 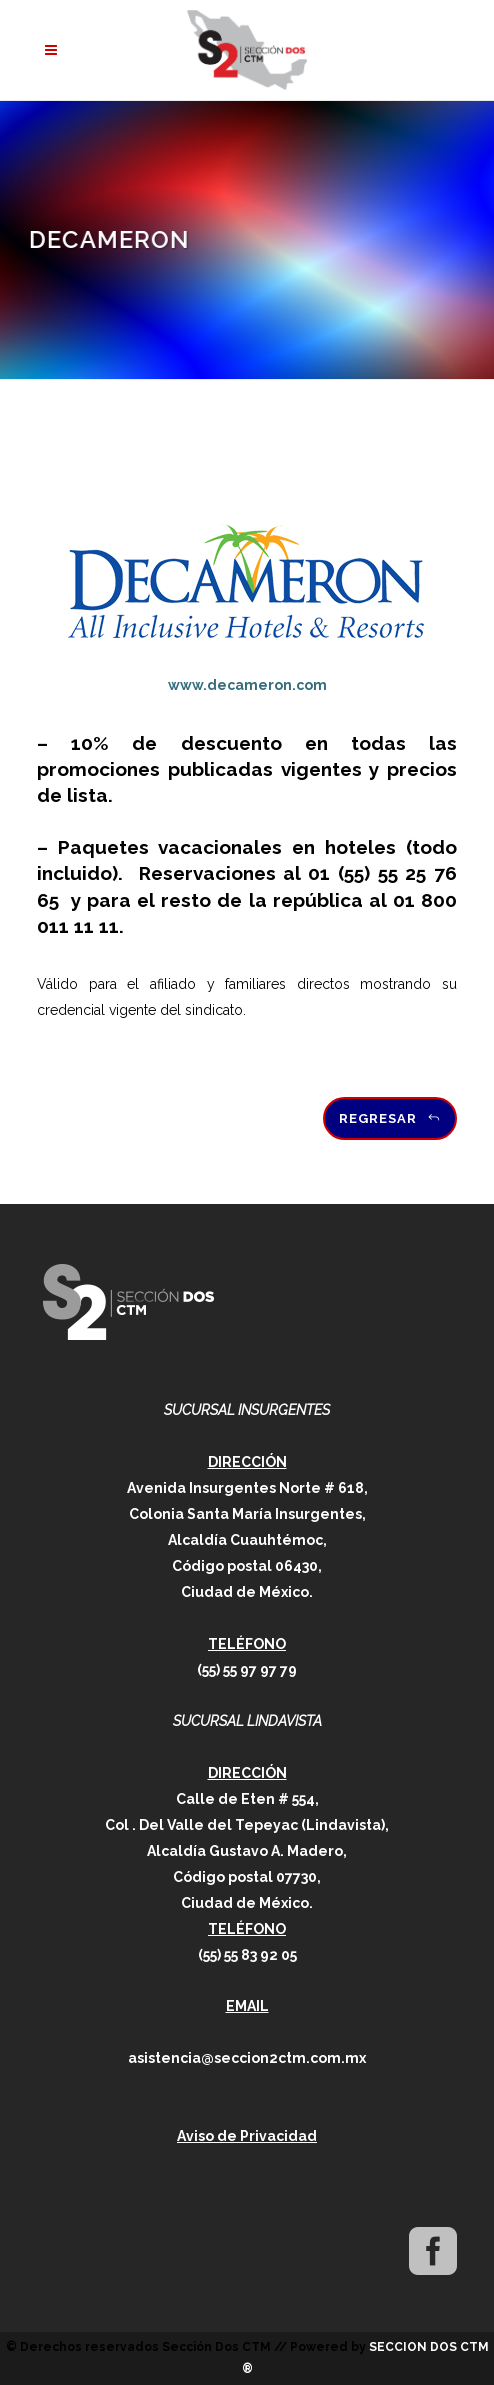 What do you see at coordinates (390, 1118) in the screenshot?
I see `Regresar` at bounding box center [390, 1118].